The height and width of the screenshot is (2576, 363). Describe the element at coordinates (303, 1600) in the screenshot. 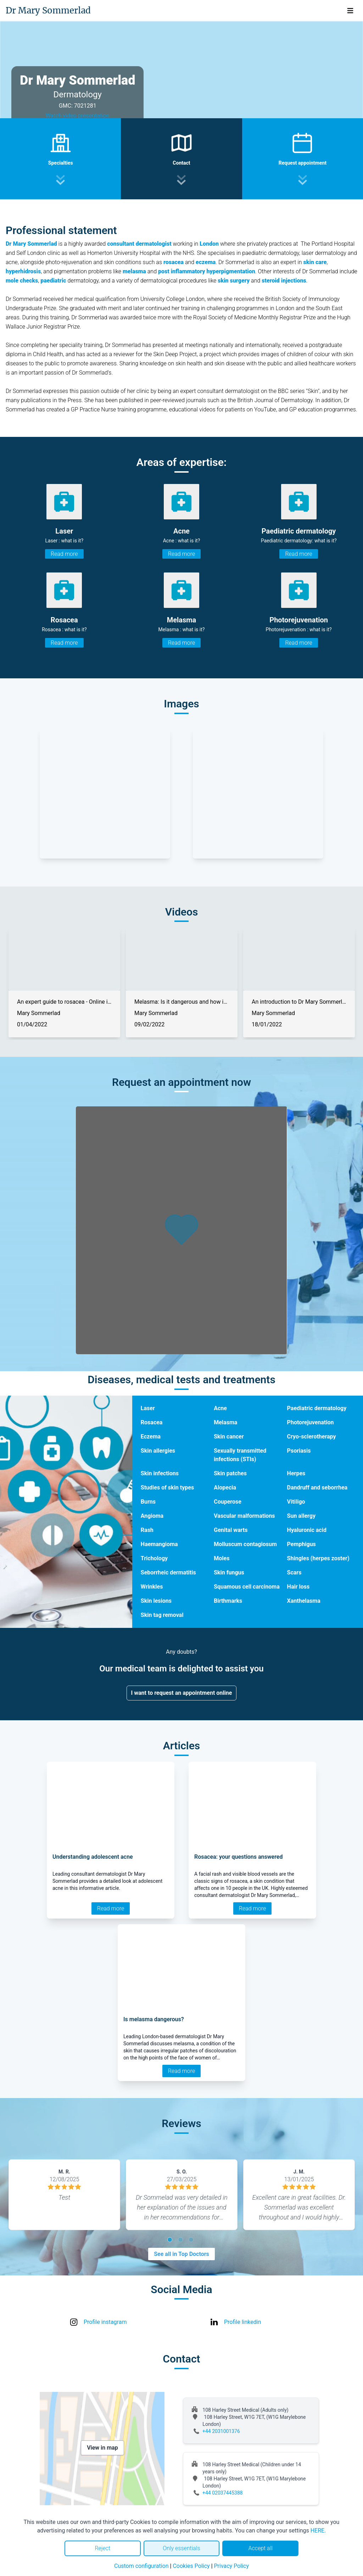

I see `Xanthelasma` at that location.